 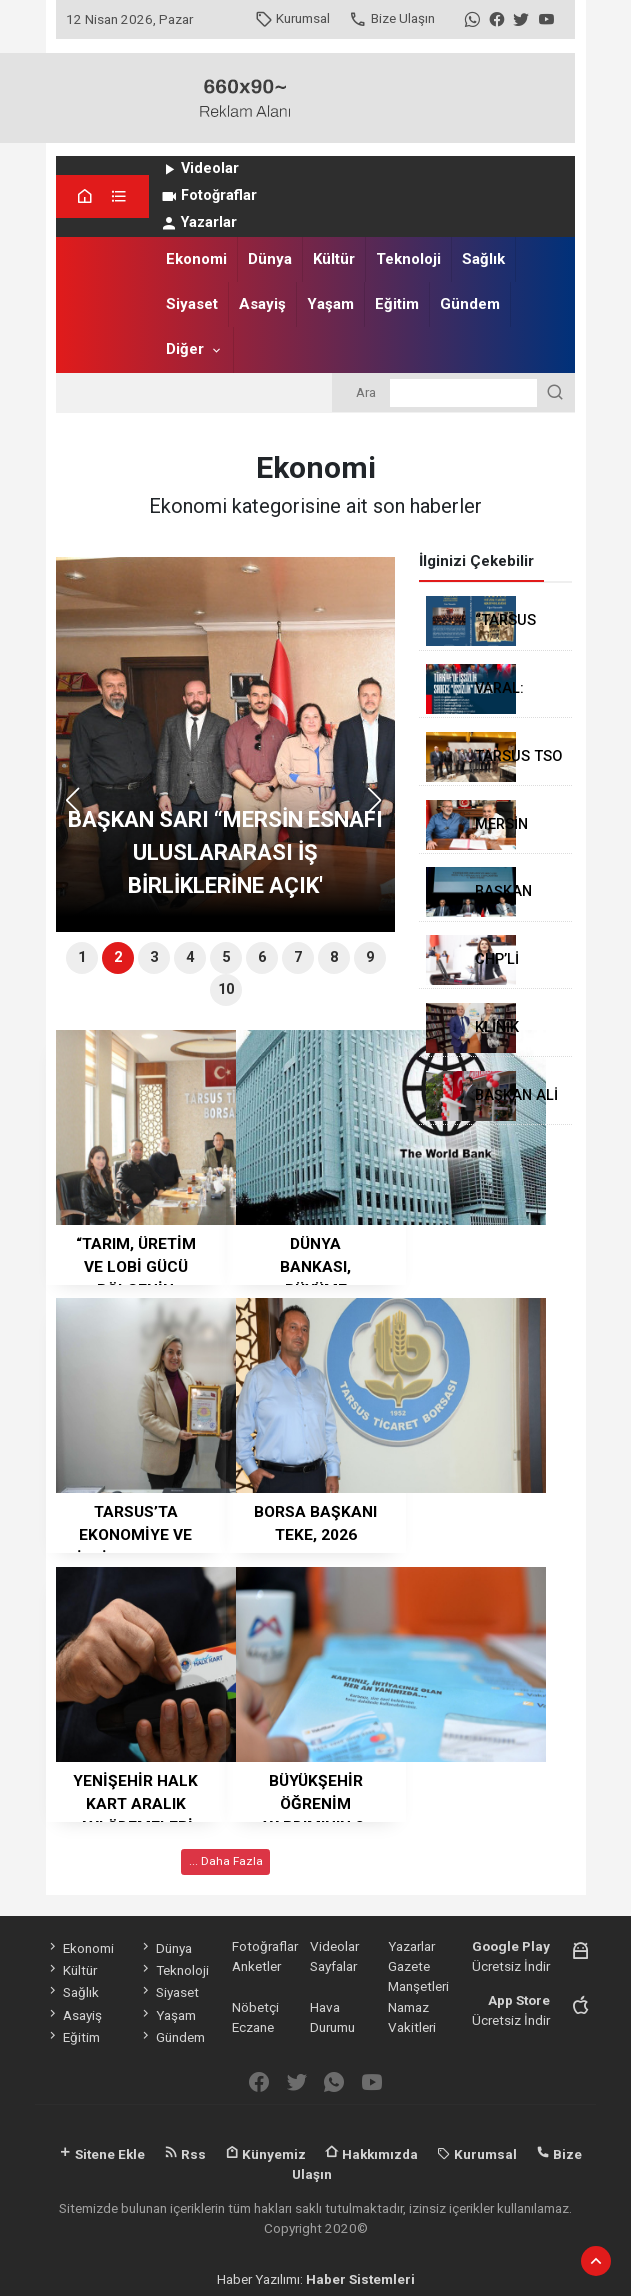 I want to click on Siyaset, so click(x=192, y=304).